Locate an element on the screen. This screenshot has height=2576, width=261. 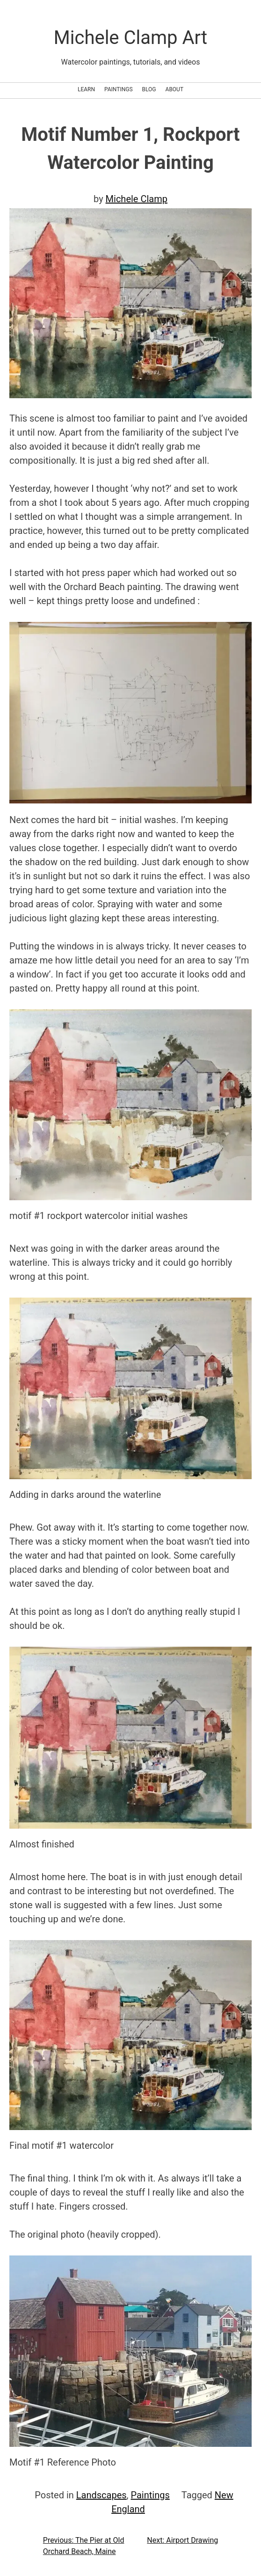
Michele Clamp is located at coordinates (136, 198).